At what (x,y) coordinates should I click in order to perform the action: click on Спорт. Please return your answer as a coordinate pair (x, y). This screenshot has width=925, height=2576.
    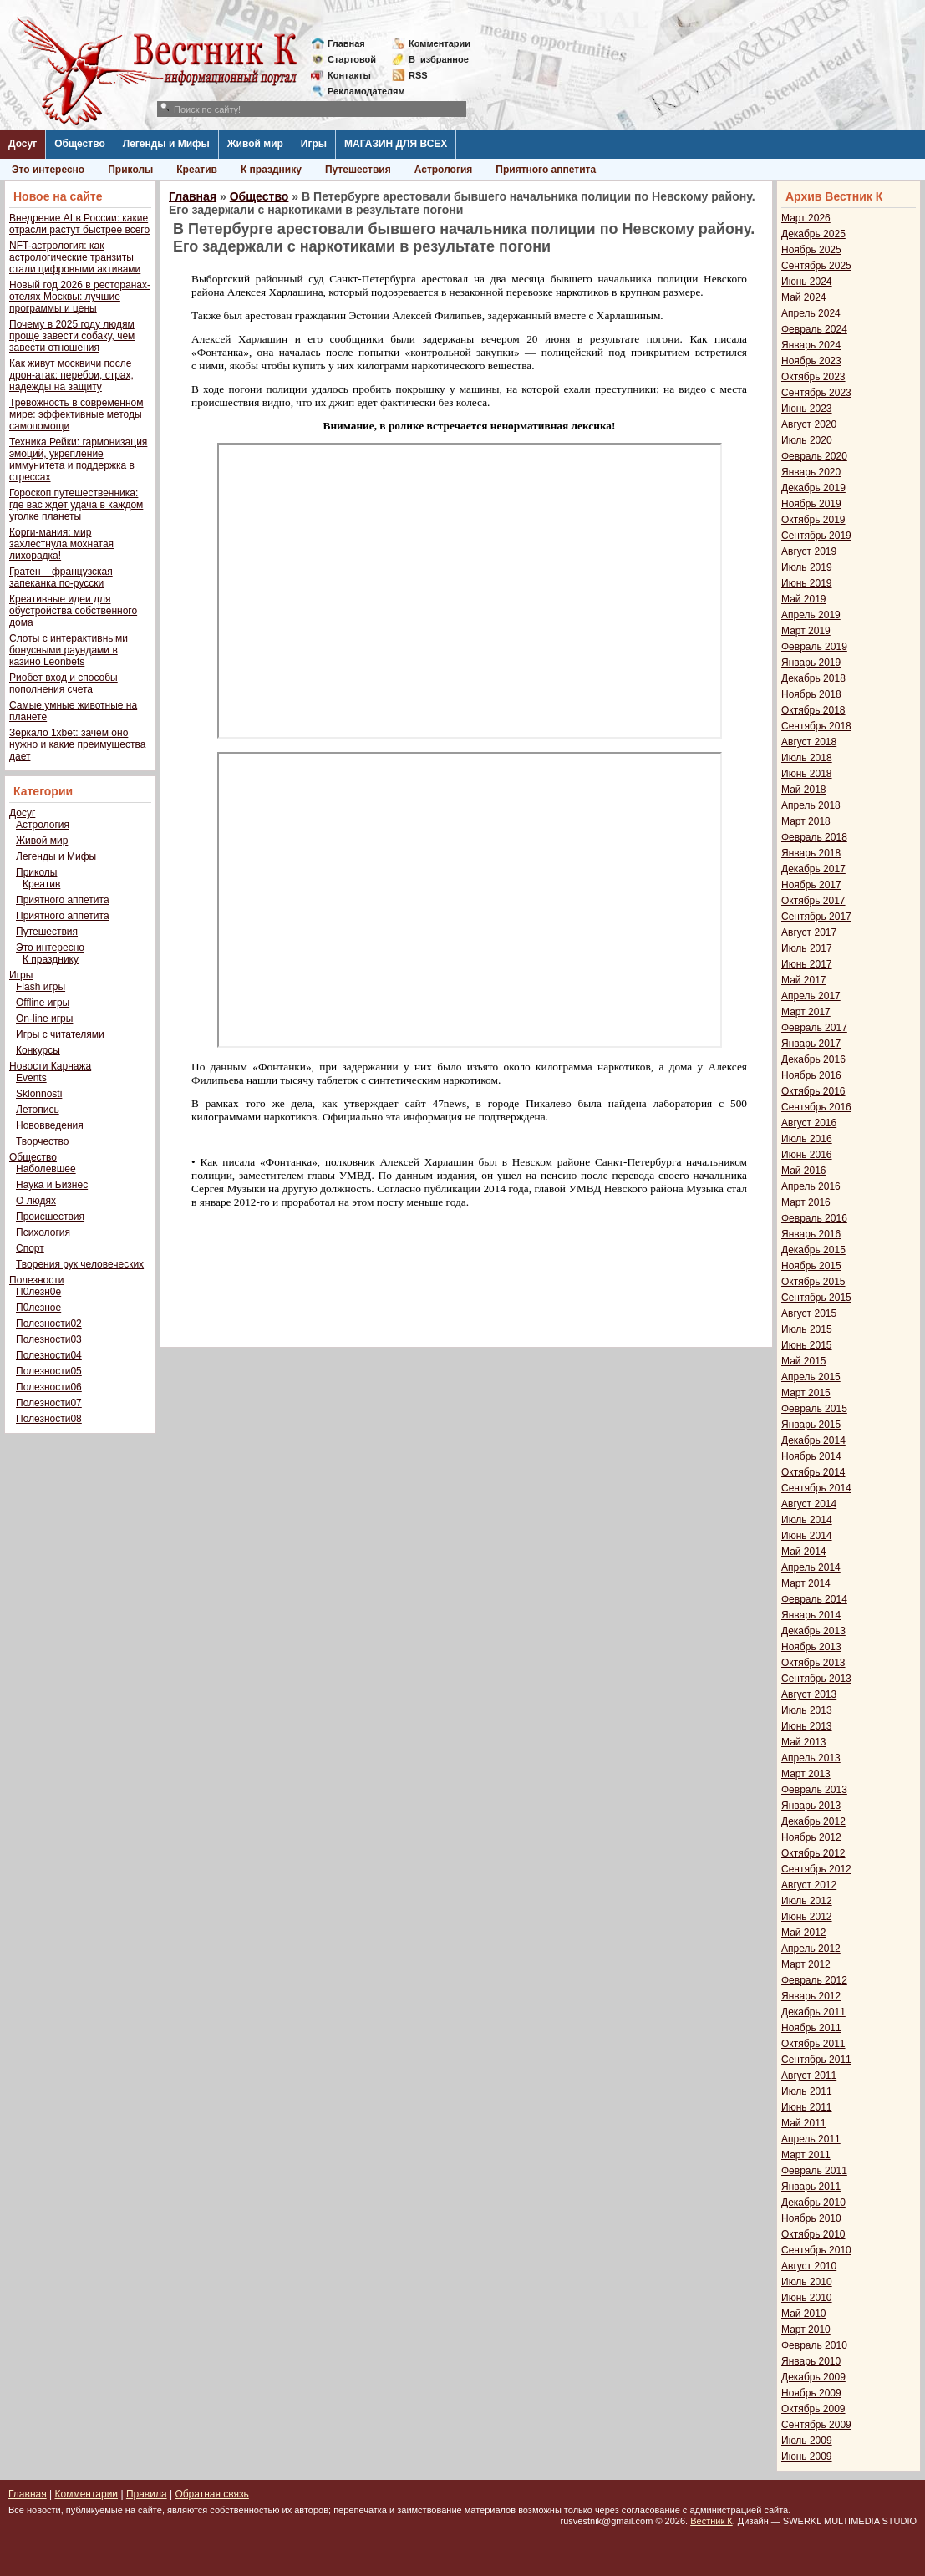
    Looking at the image, I should click on (30, 1248).